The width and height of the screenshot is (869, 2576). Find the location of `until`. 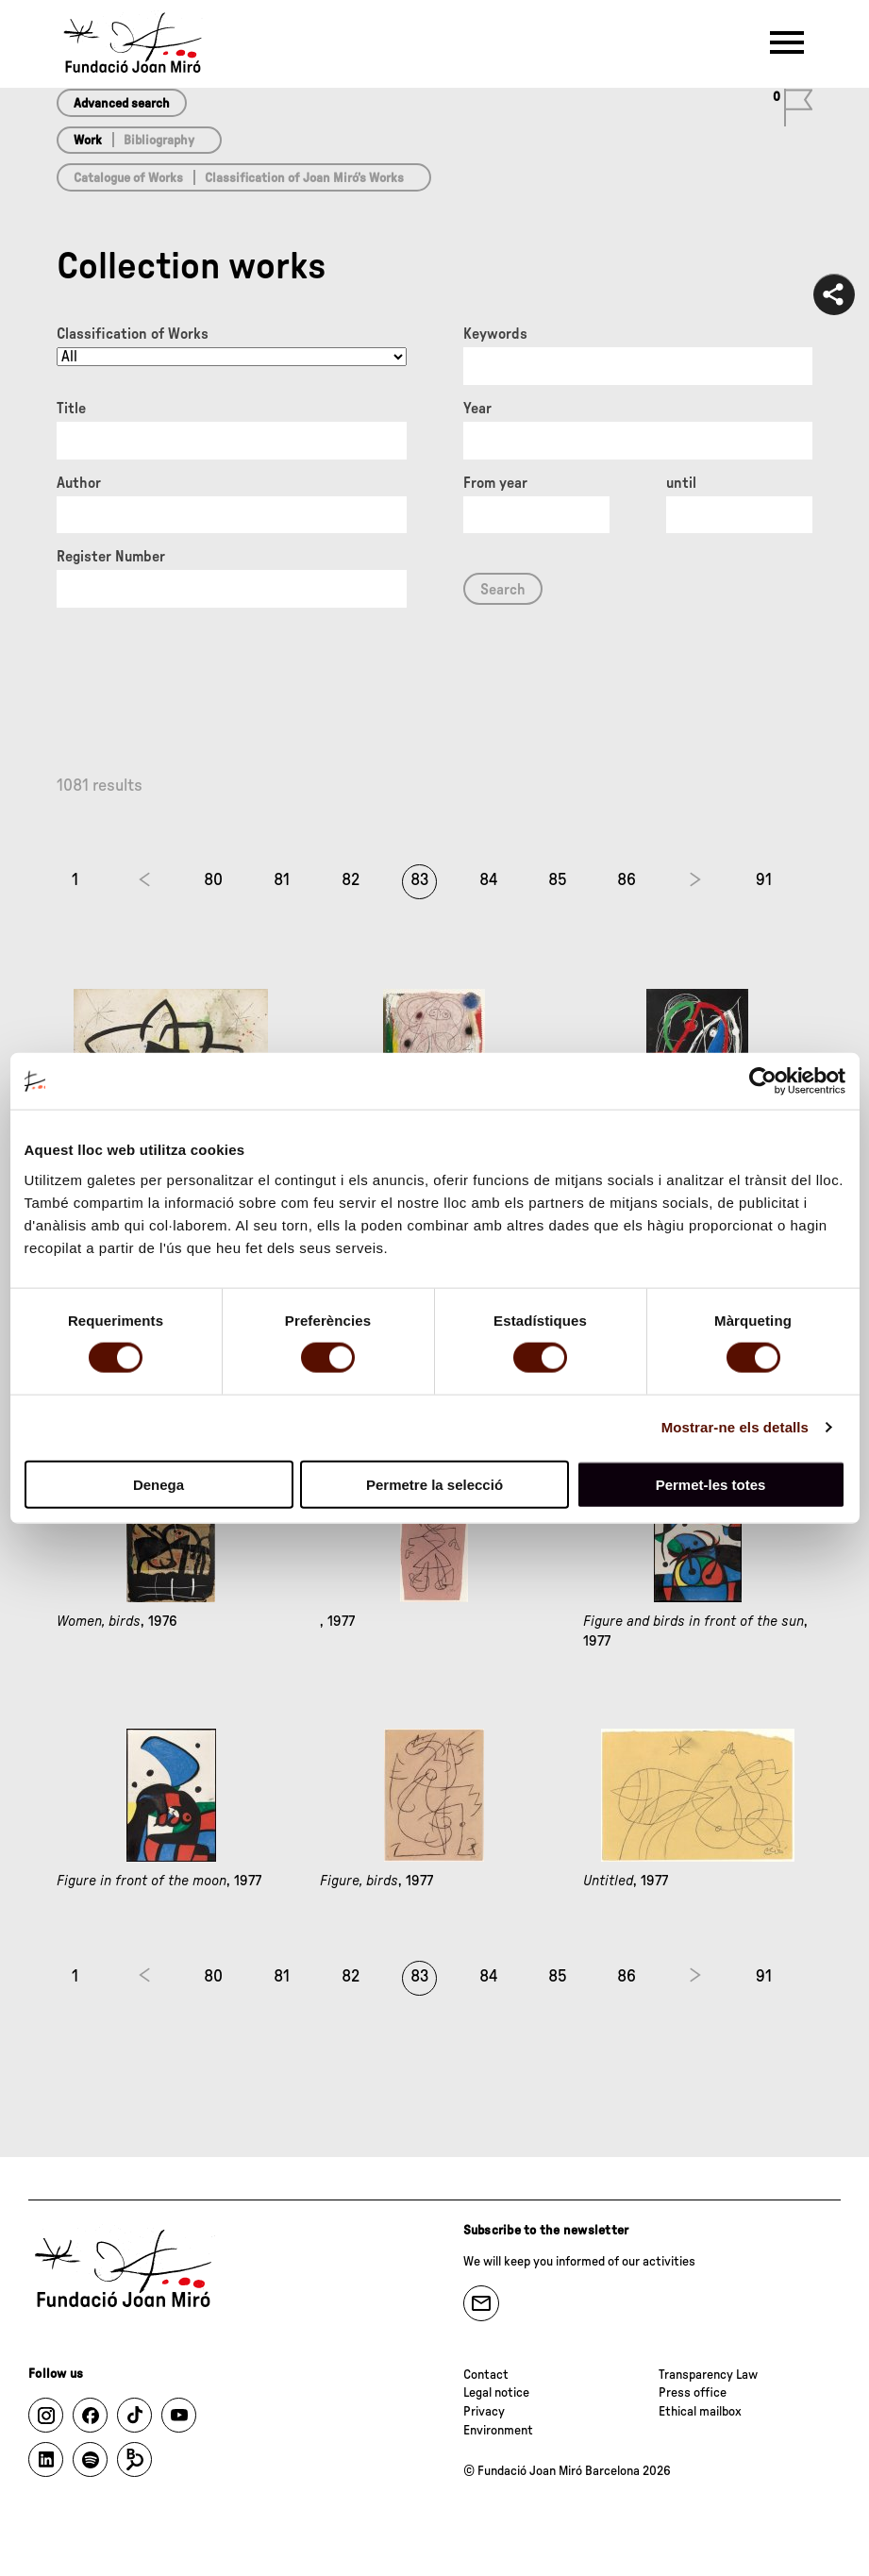

until is located at coordinates (681, 483).